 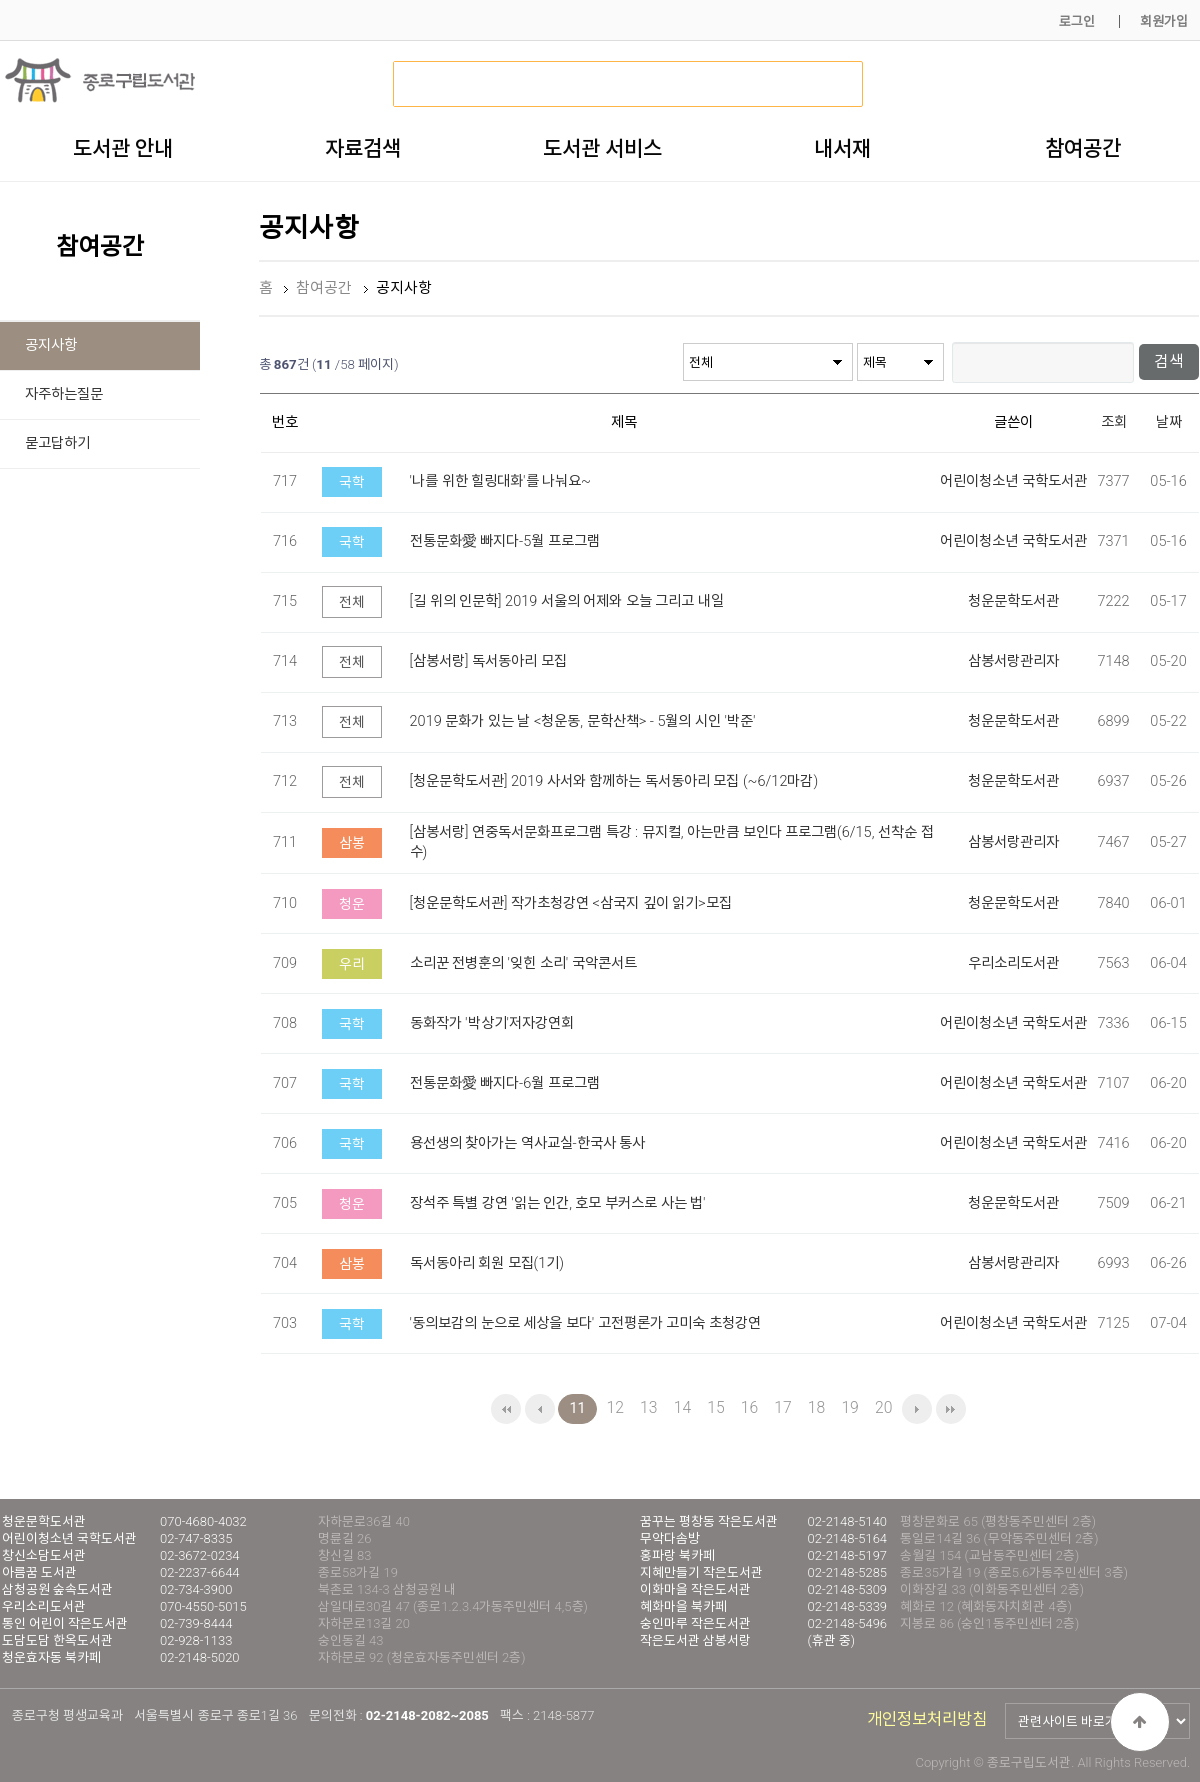 What do you see at coordinates (782, 1407) in the screenshot?
I see `17` at bounding box center [782, 1407].